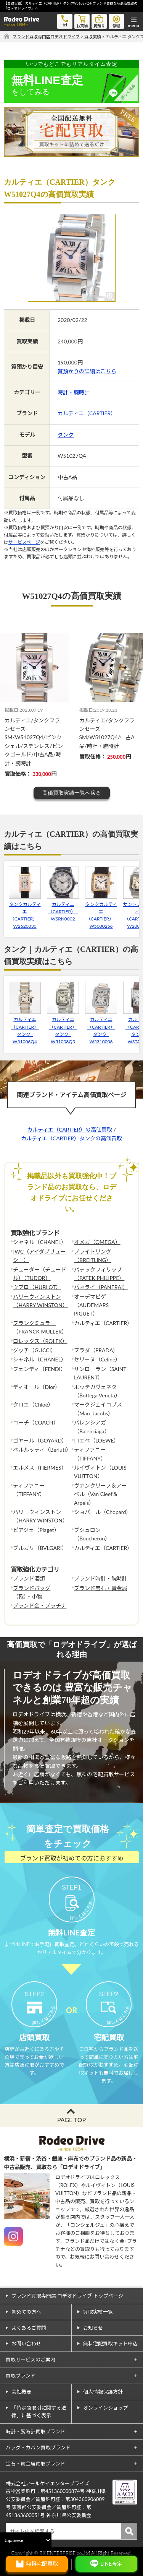 The width and height of the screenshot is (143, 2576). I want to click on 初めての方へ, so click(26, 2312).